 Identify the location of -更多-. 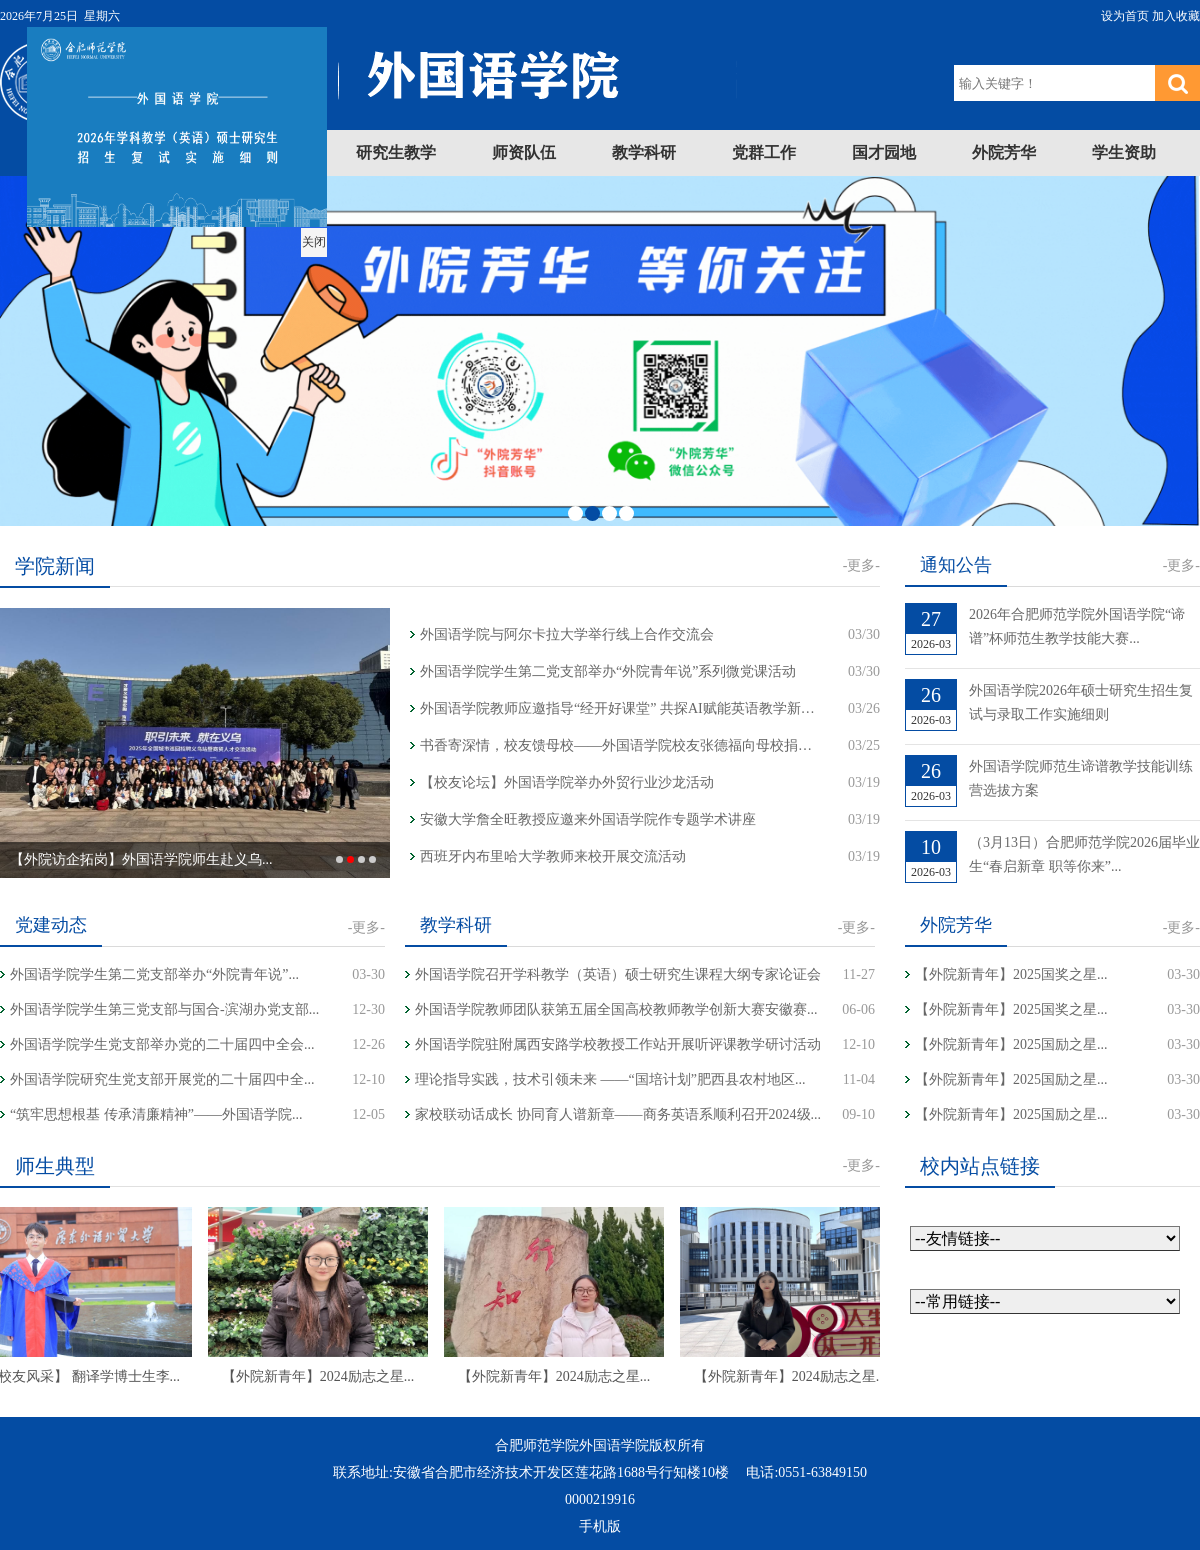
(861, 565).